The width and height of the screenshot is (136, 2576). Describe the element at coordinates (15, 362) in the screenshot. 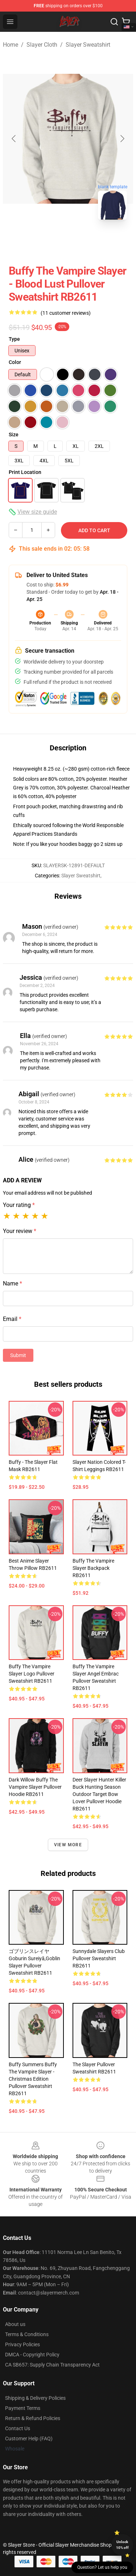

I see `Color` at that location.